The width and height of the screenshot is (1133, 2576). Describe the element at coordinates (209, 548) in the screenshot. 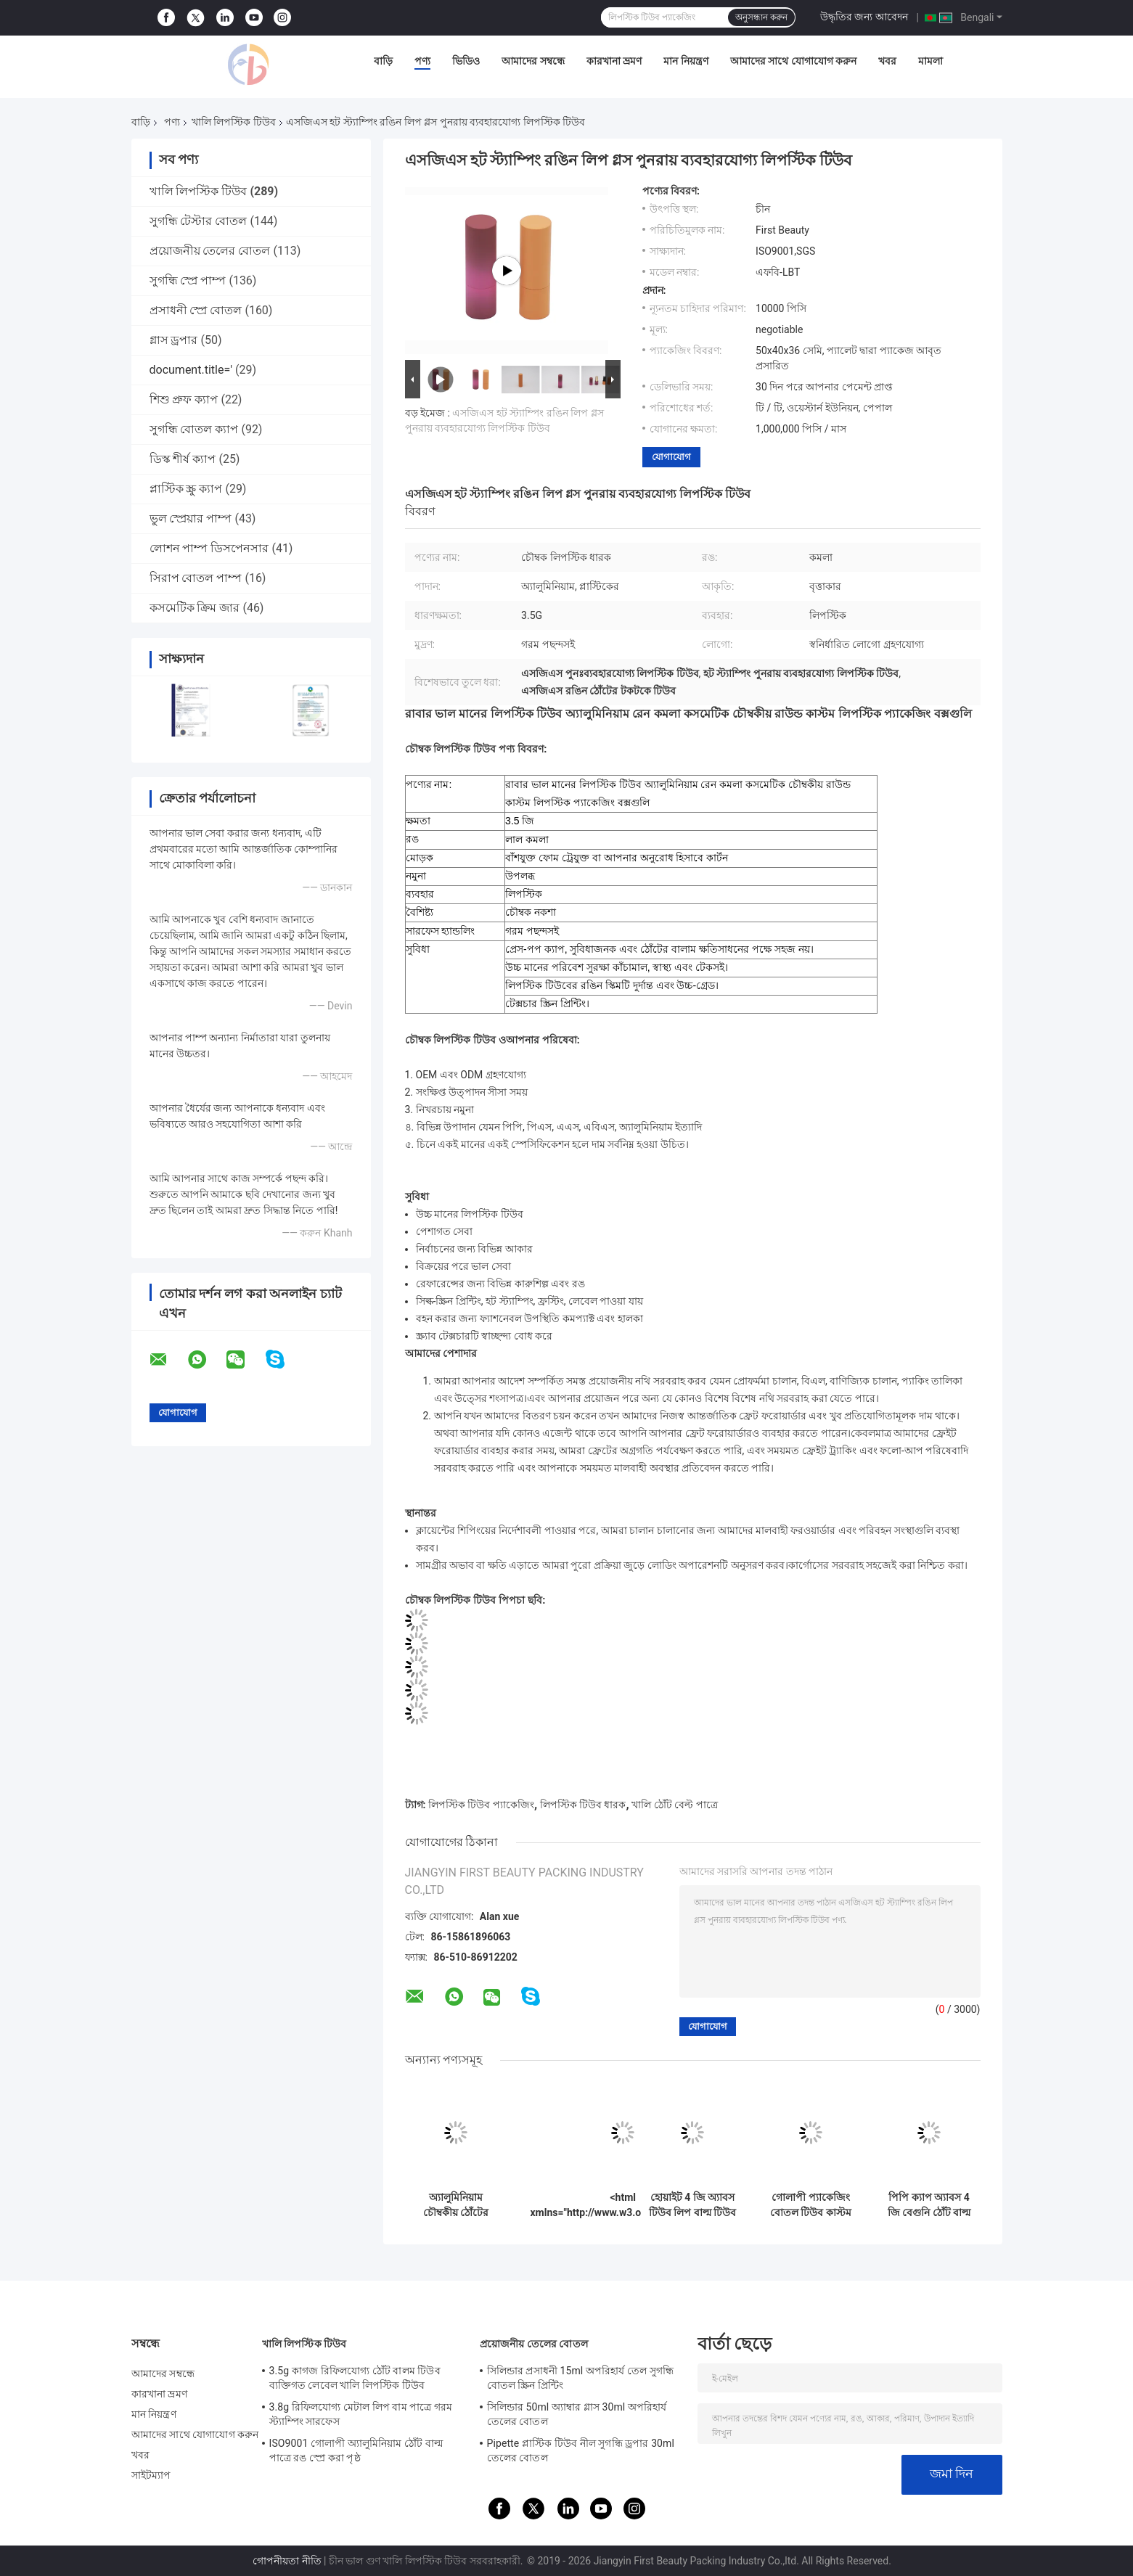

I see `লোশন পাম্প ডিসপেনসার` at that location.